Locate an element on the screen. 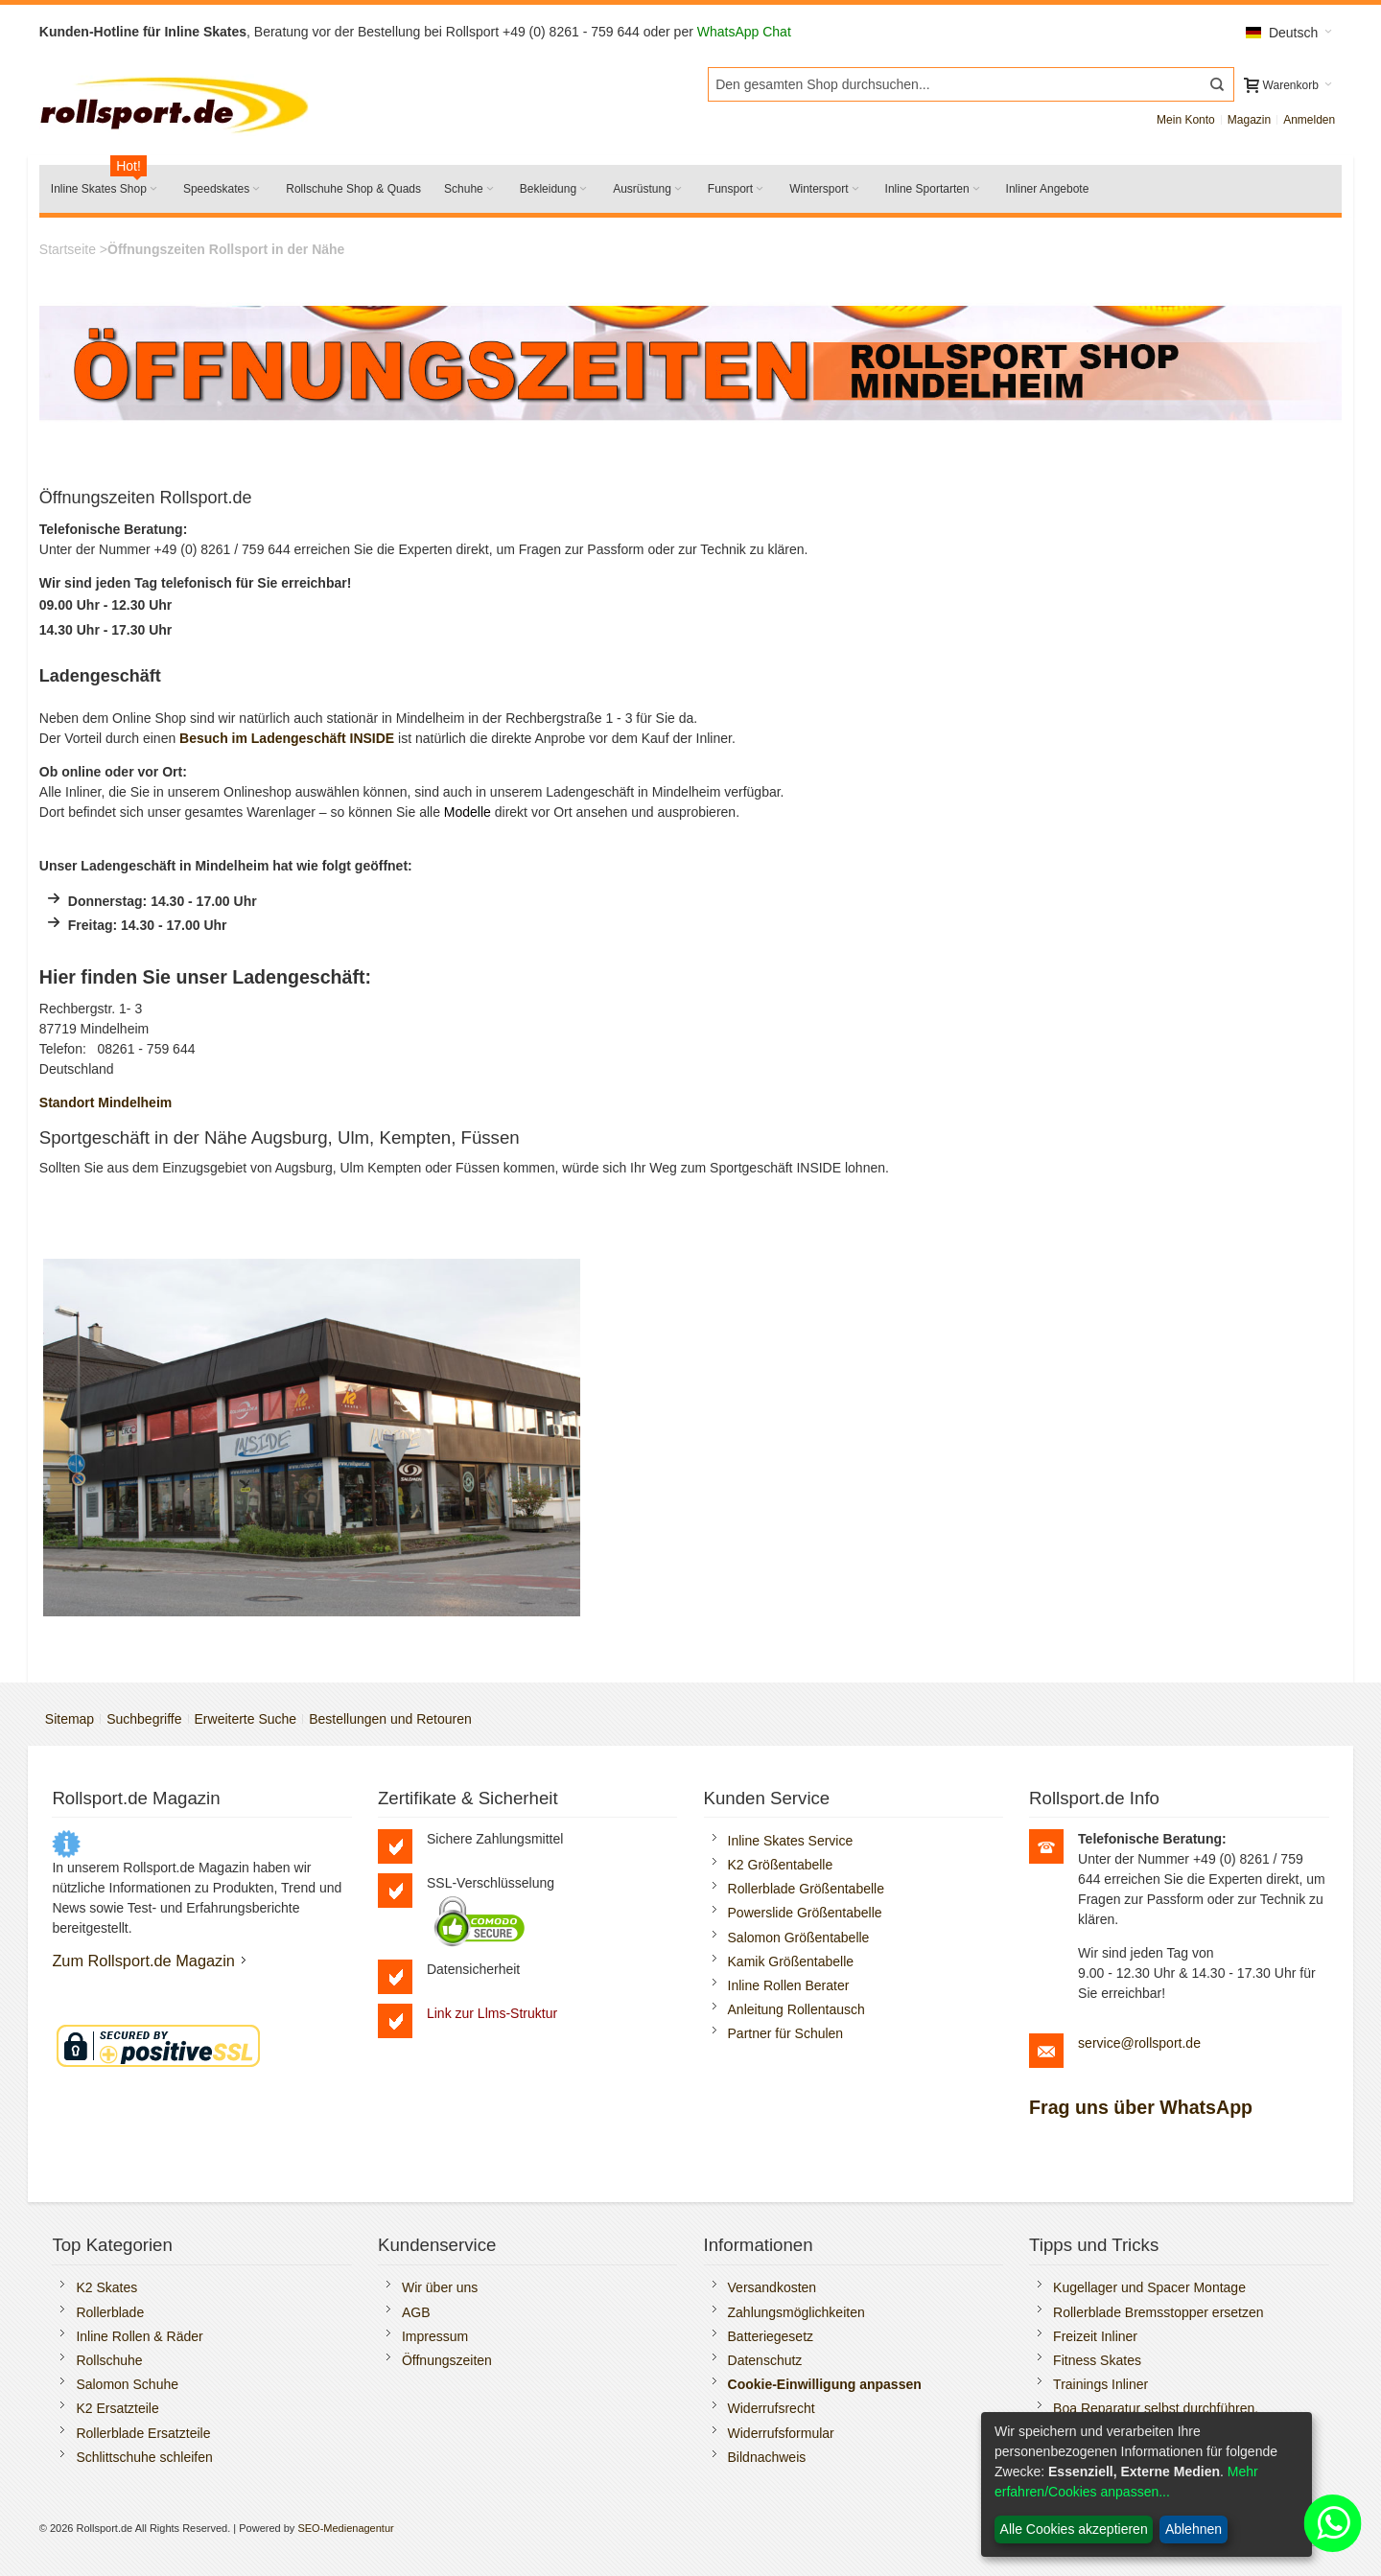 The image size is (1381, 2576). Impressum is located at coordinates (435, 2336).